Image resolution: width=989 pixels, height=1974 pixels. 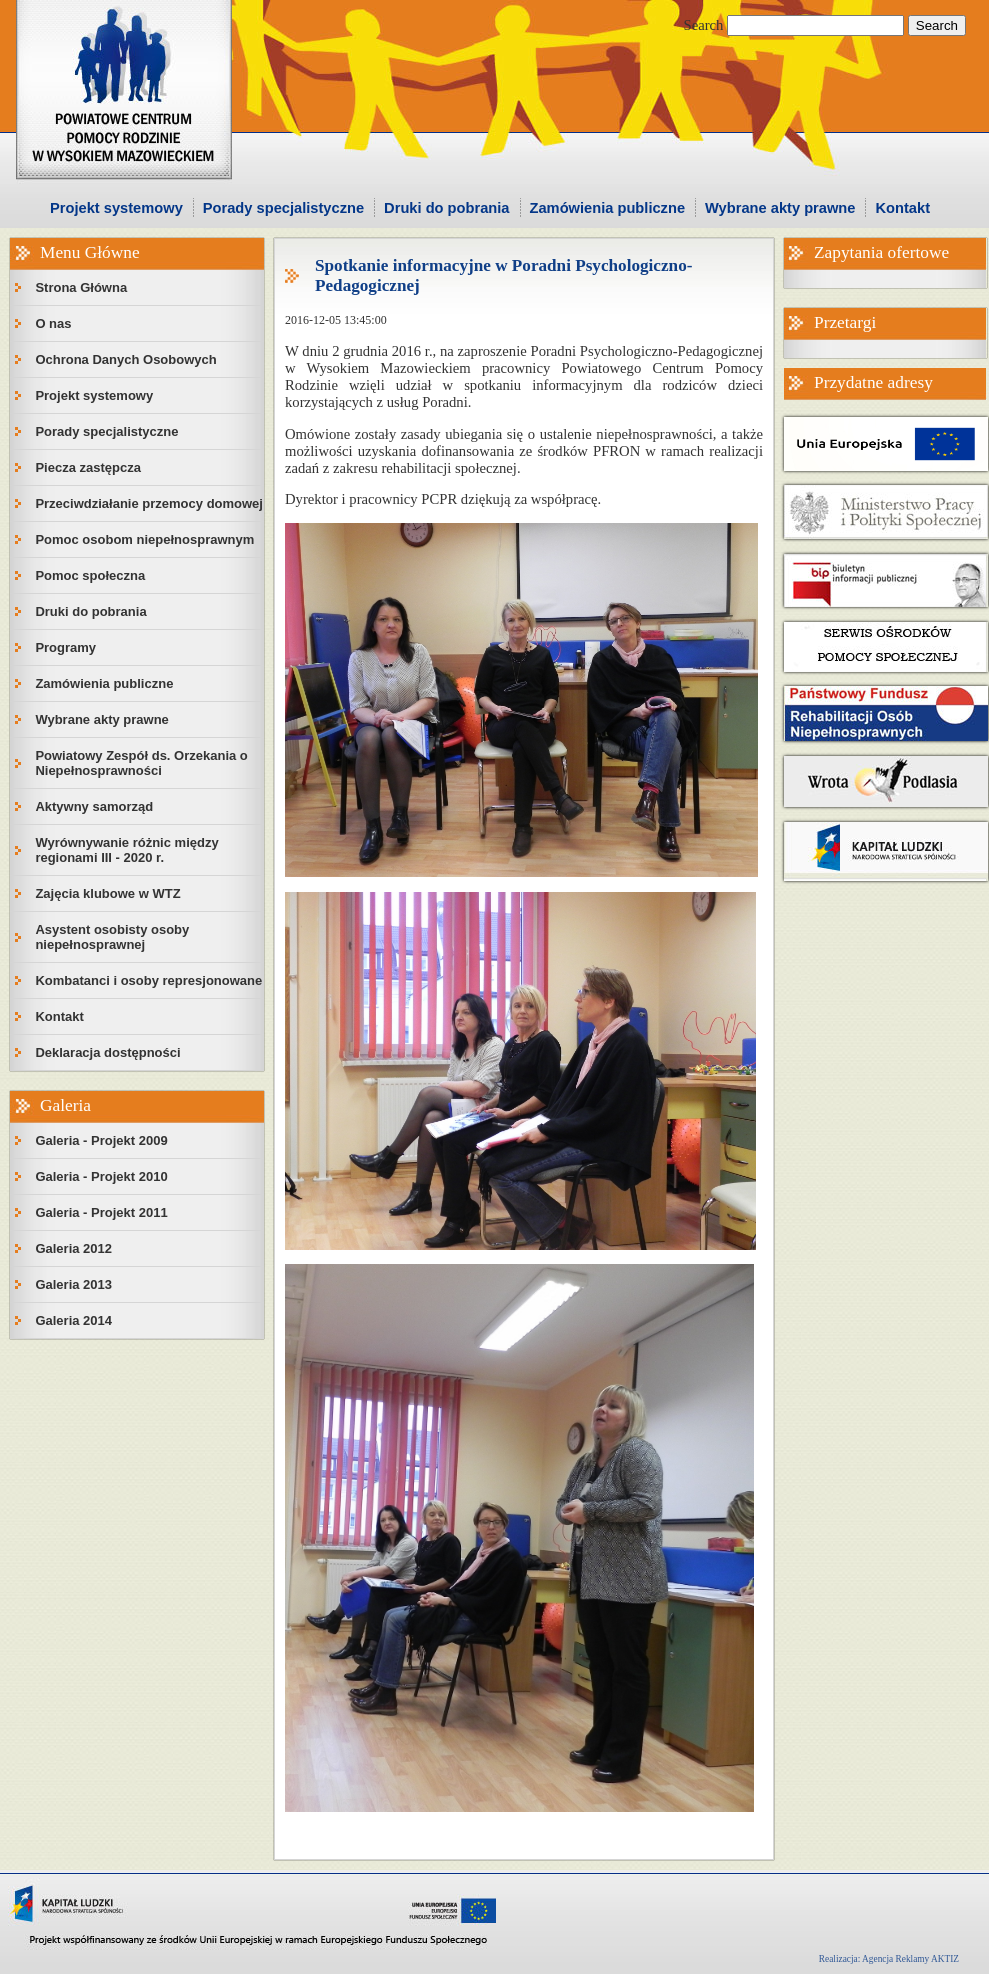 I want to click on Strona Główna, so click(x=81, y=287).